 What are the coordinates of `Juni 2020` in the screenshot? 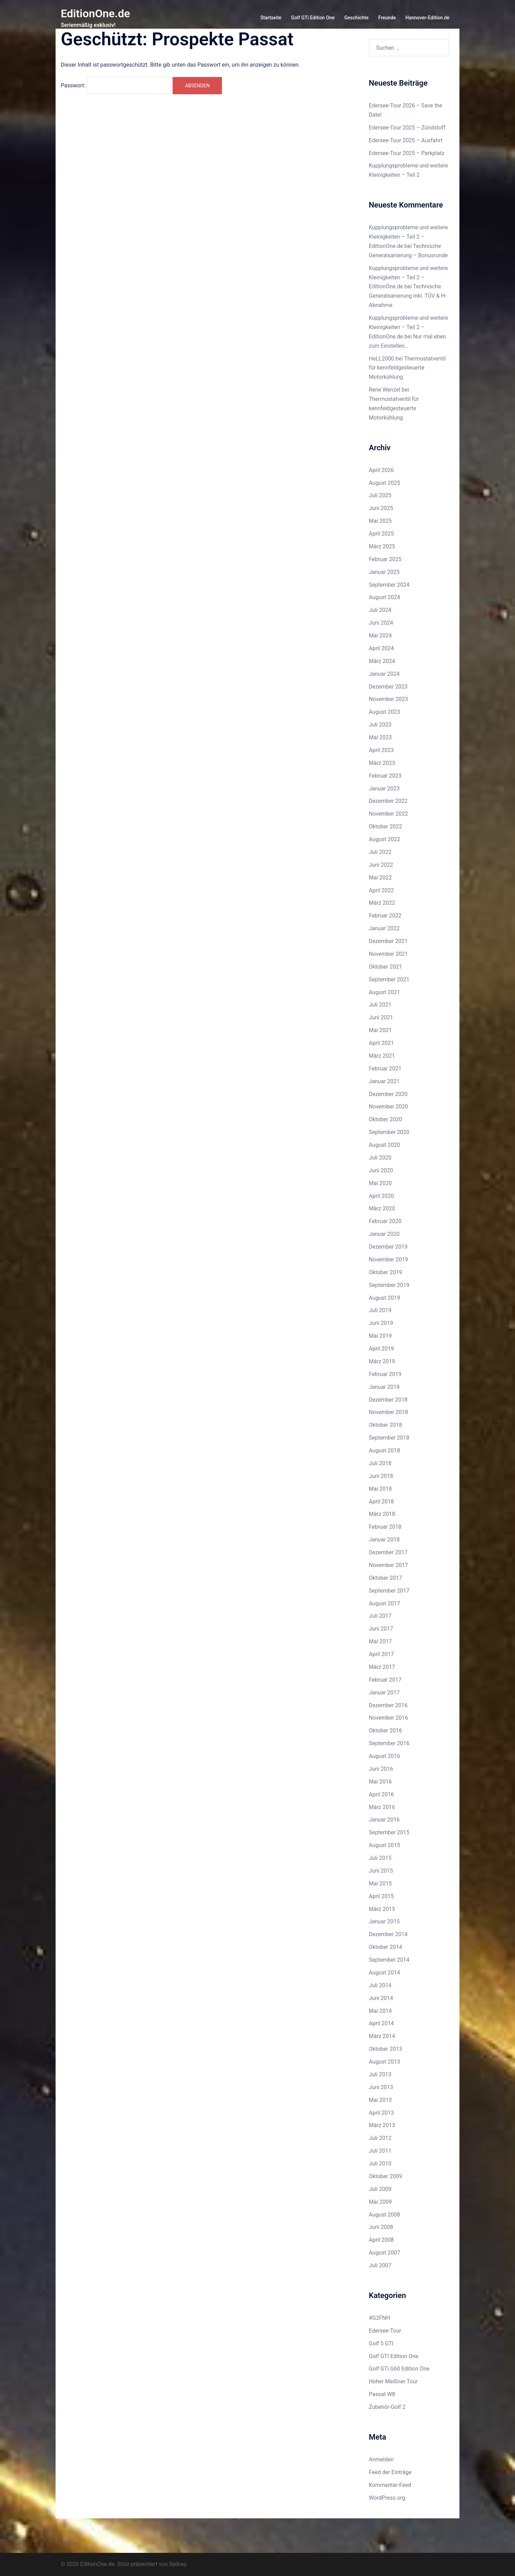 It's located at (381, 1170).